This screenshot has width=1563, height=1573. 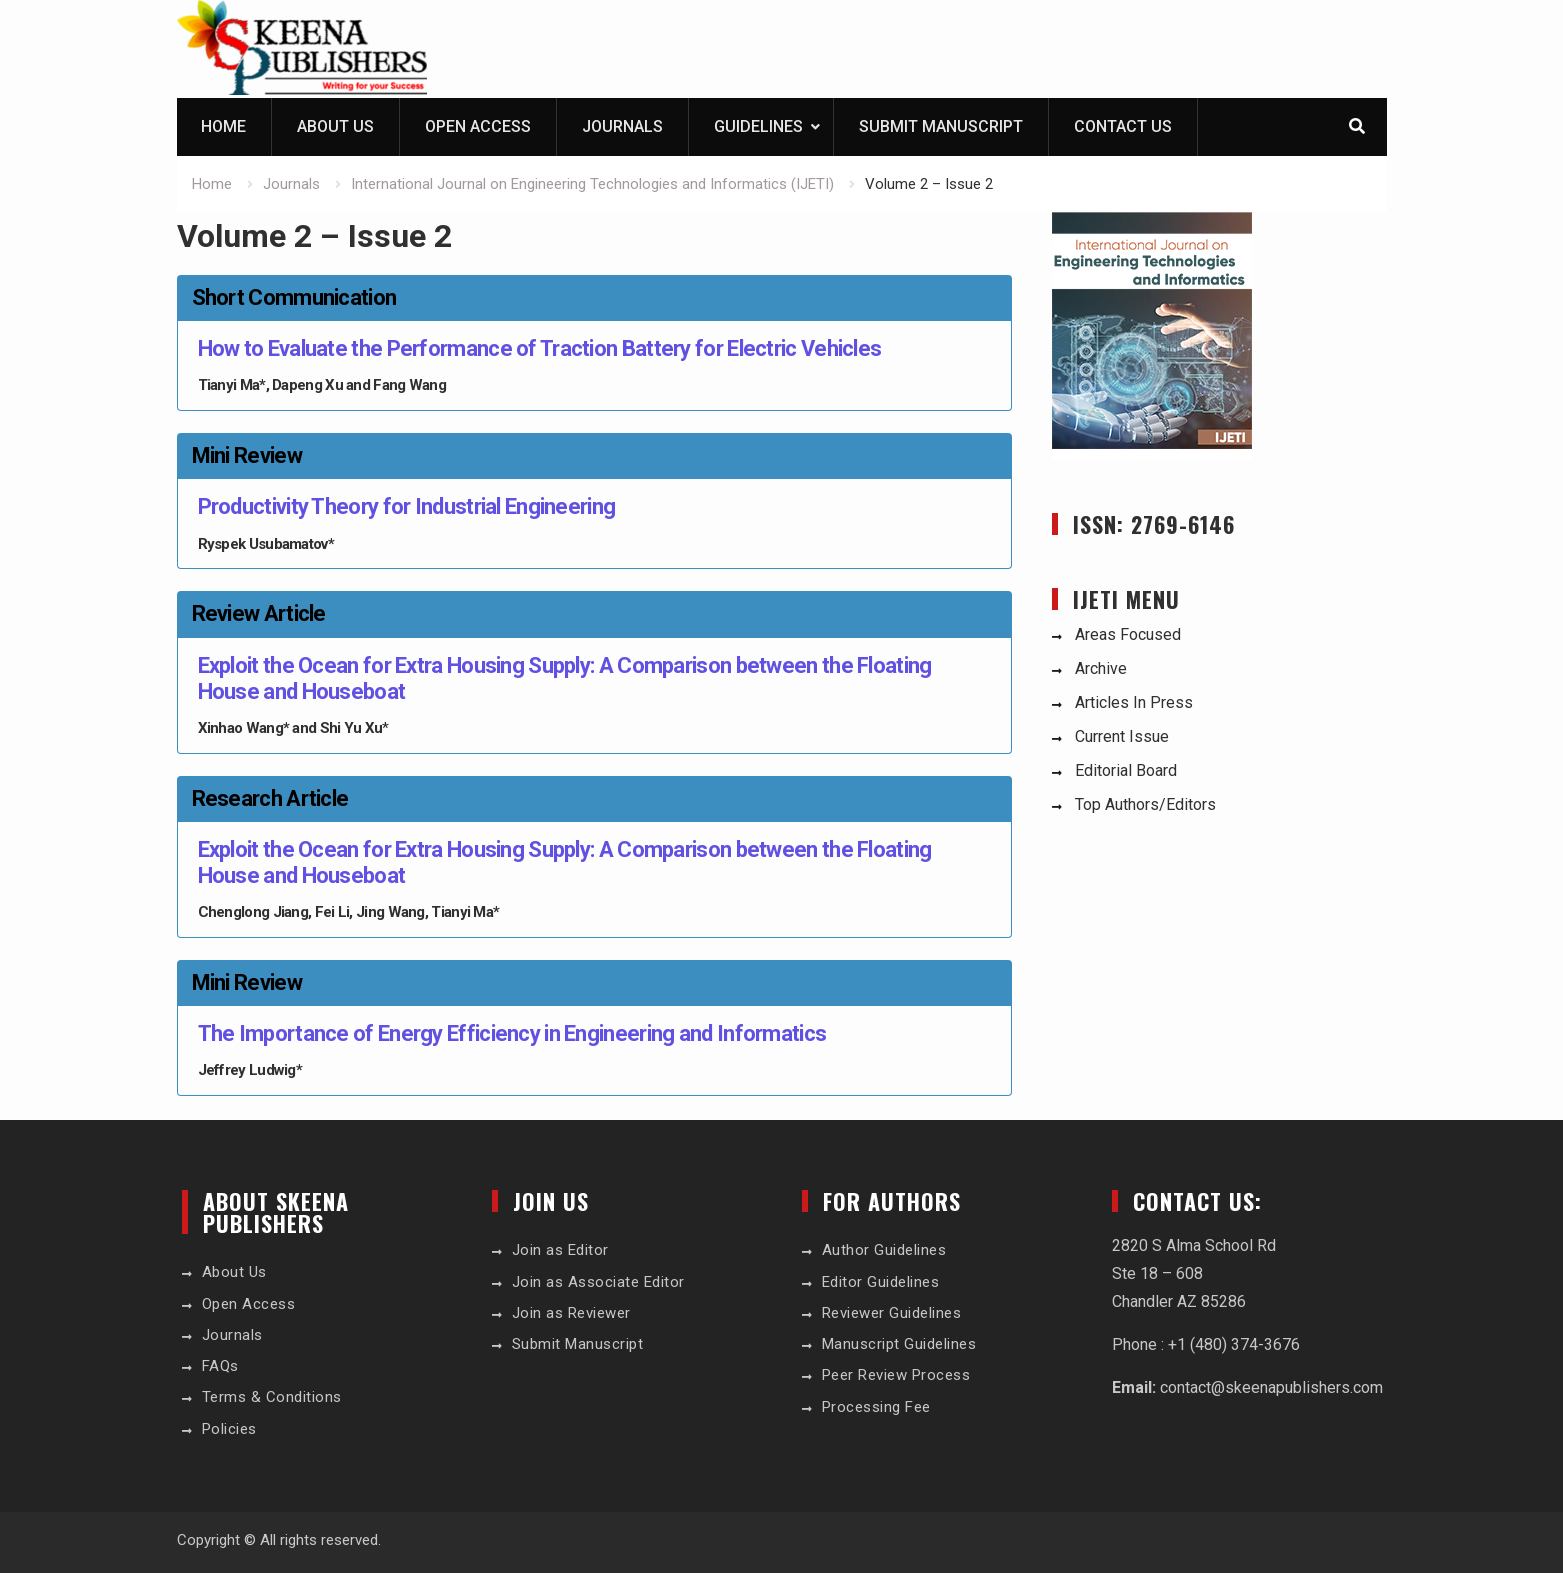 I want to click on FAQs, so click(x=220, y=1366).